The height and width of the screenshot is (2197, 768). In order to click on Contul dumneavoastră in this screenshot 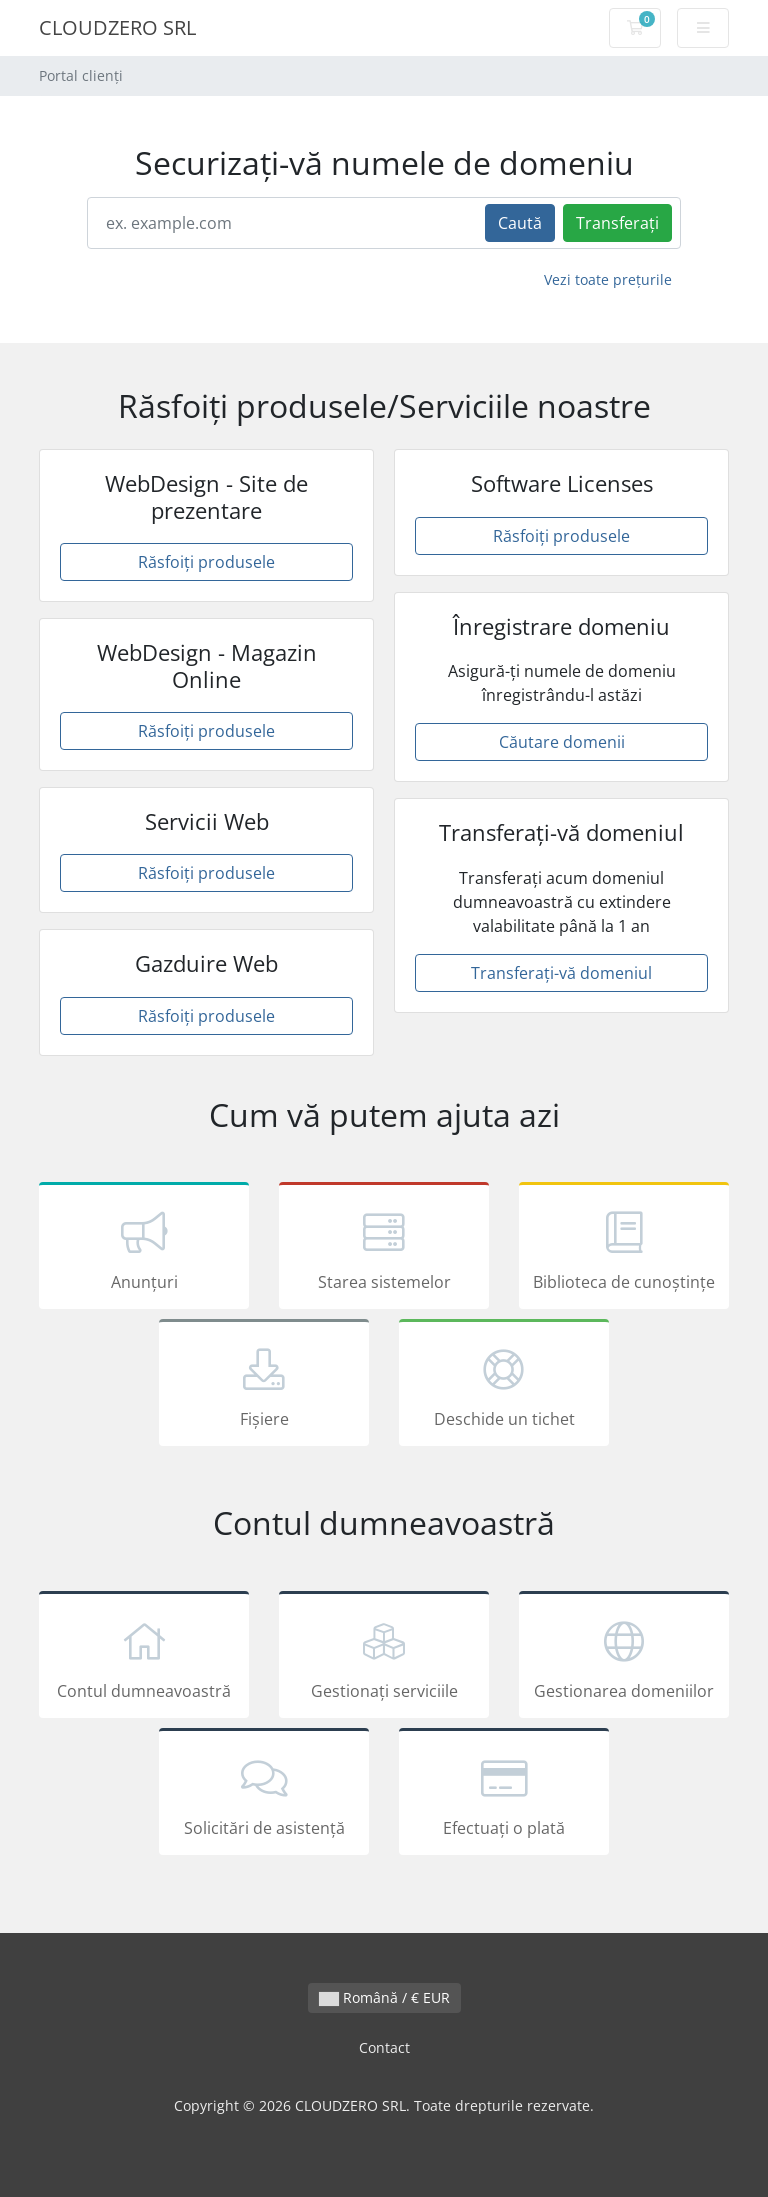, I will do `click(144, 1658)`.